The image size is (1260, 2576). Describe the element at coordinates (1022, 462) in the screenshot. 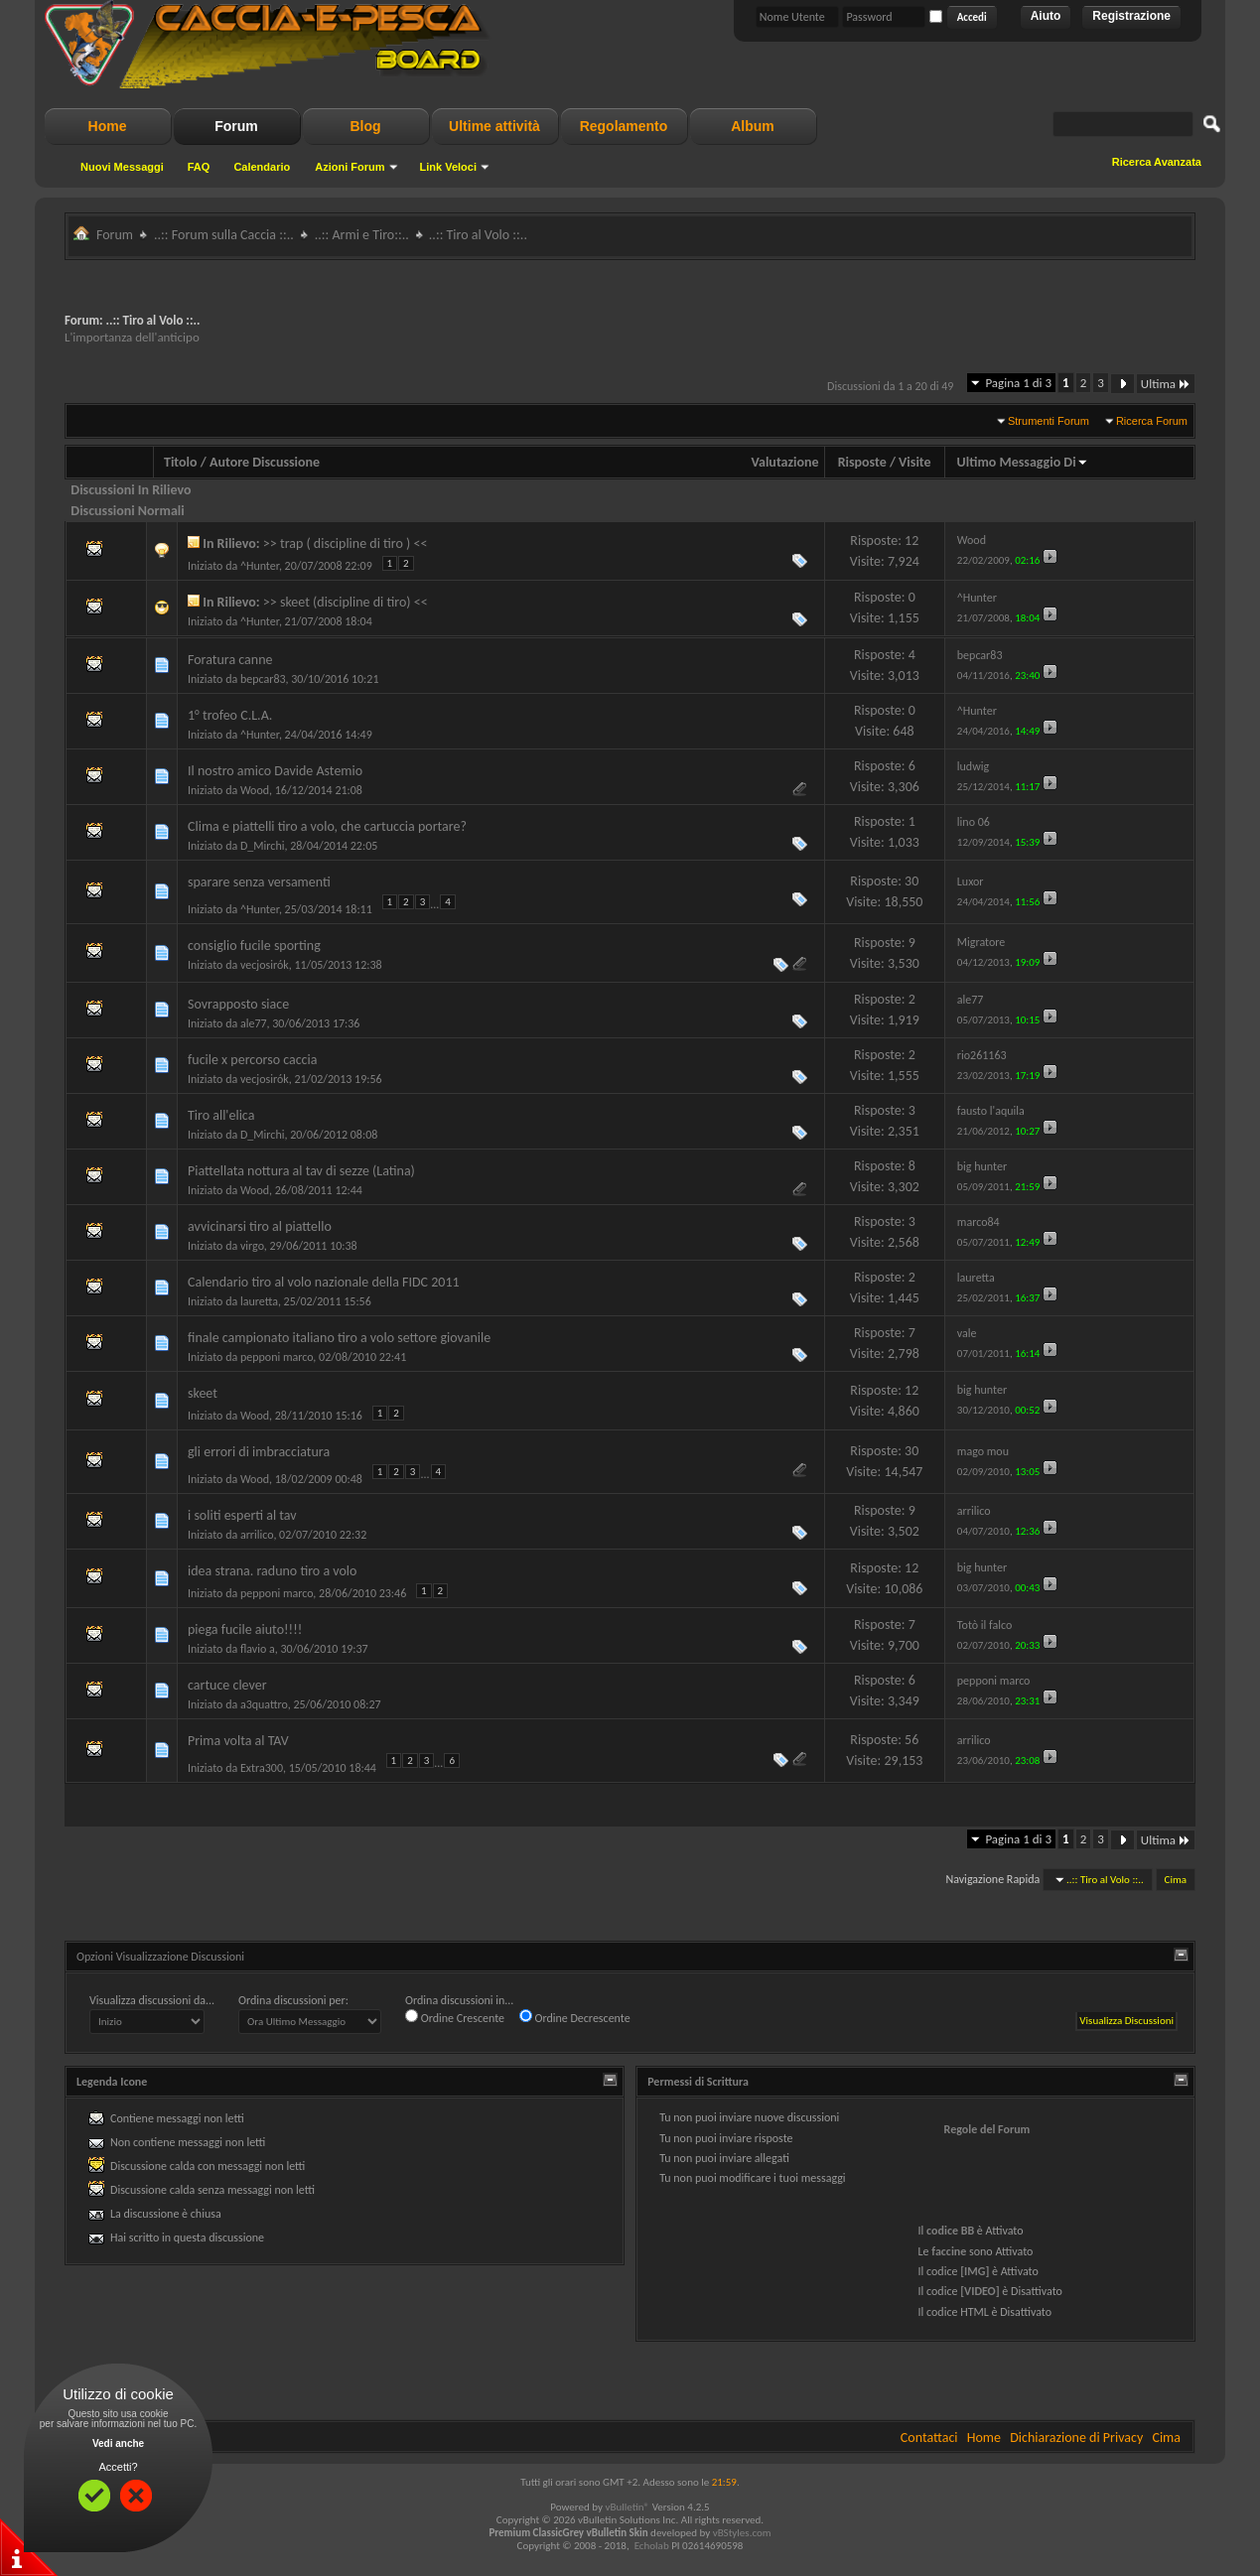

I see `Ultimo Messaggio Di` at that location.